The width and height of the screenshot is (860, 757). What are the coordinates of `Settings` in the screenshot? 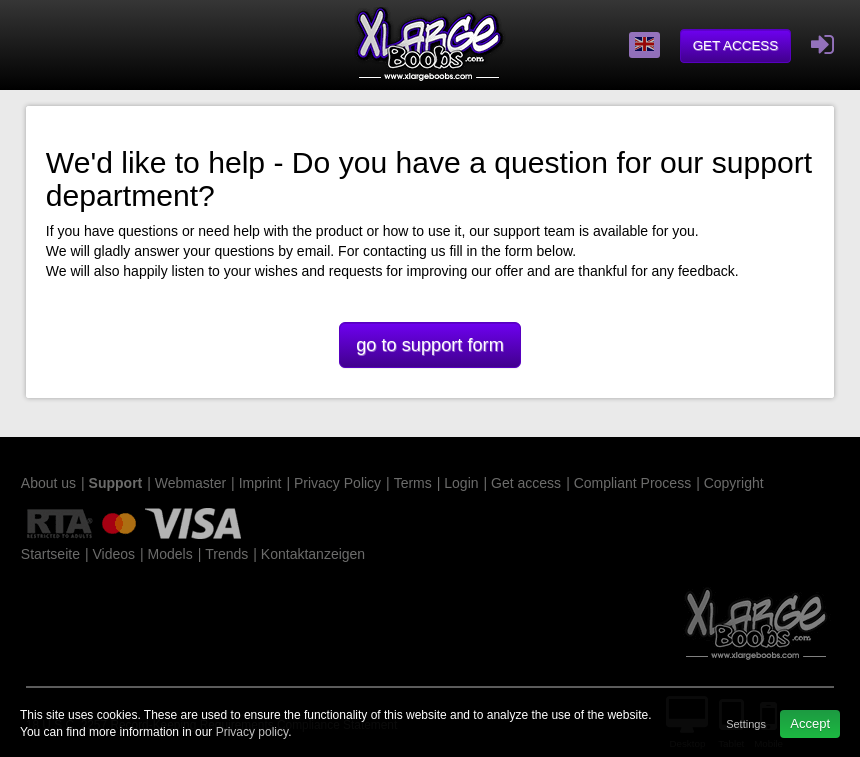 It's located at (746, 724).